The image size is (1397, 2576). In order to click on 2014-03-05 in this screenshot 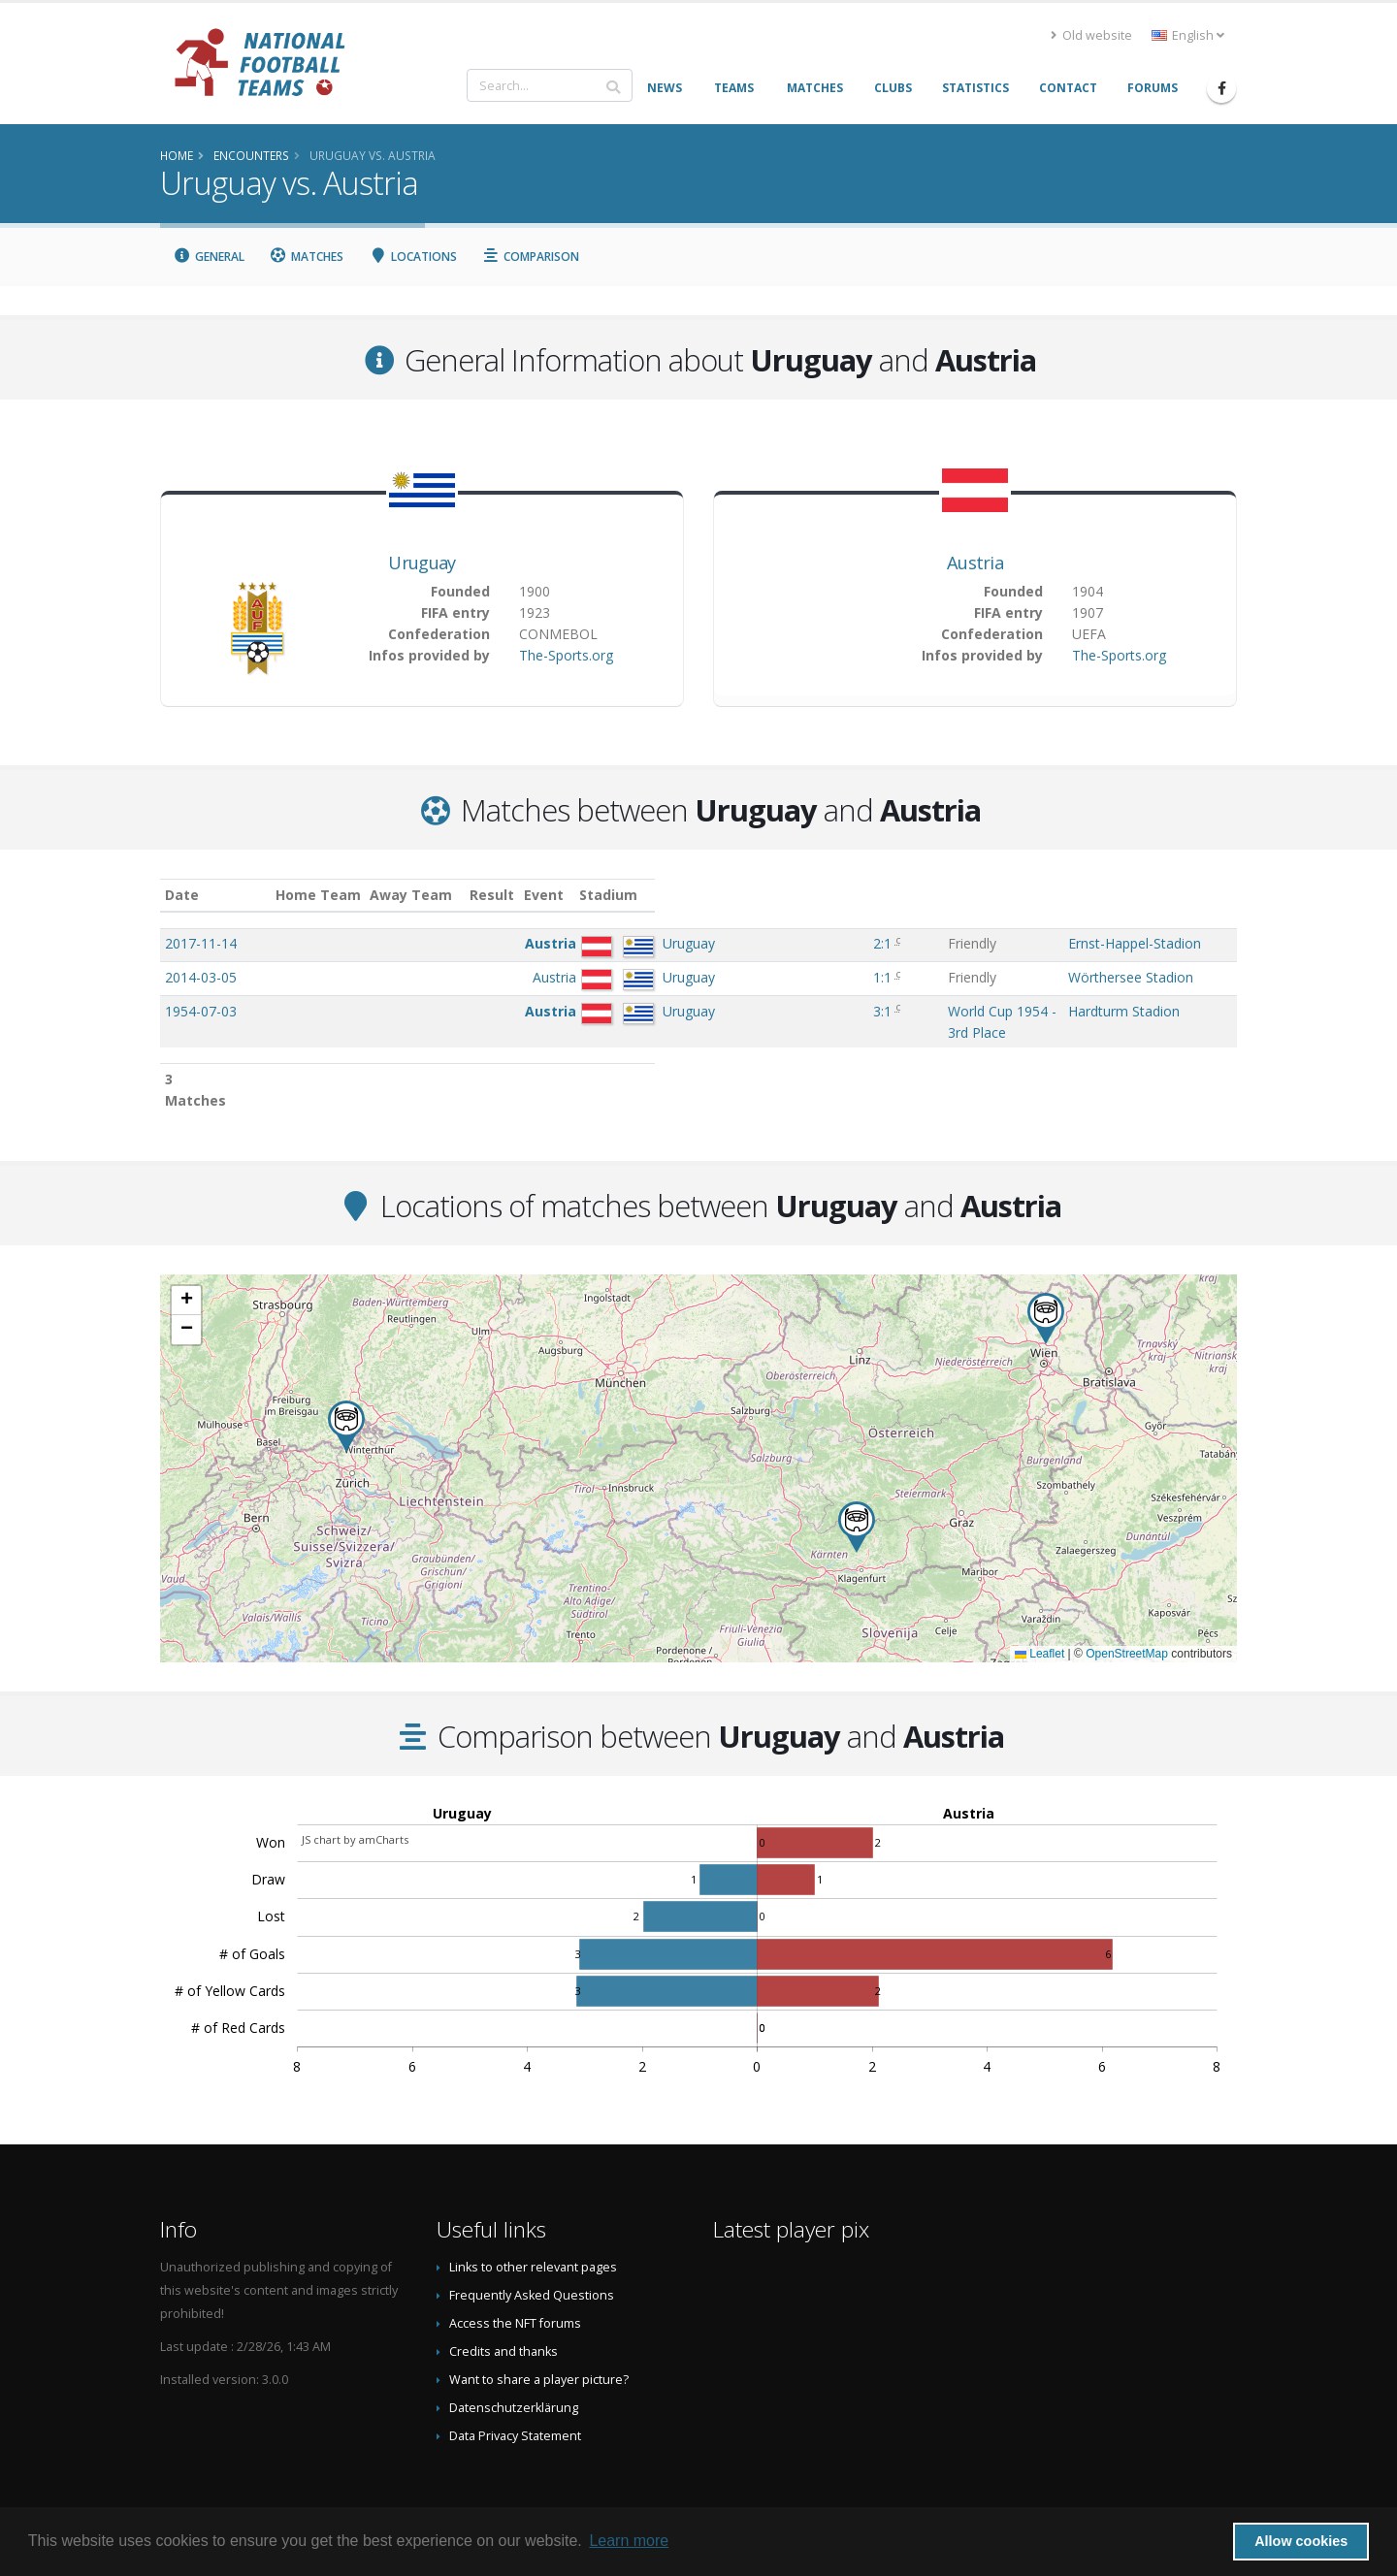, I will do `click(201, 977)`.